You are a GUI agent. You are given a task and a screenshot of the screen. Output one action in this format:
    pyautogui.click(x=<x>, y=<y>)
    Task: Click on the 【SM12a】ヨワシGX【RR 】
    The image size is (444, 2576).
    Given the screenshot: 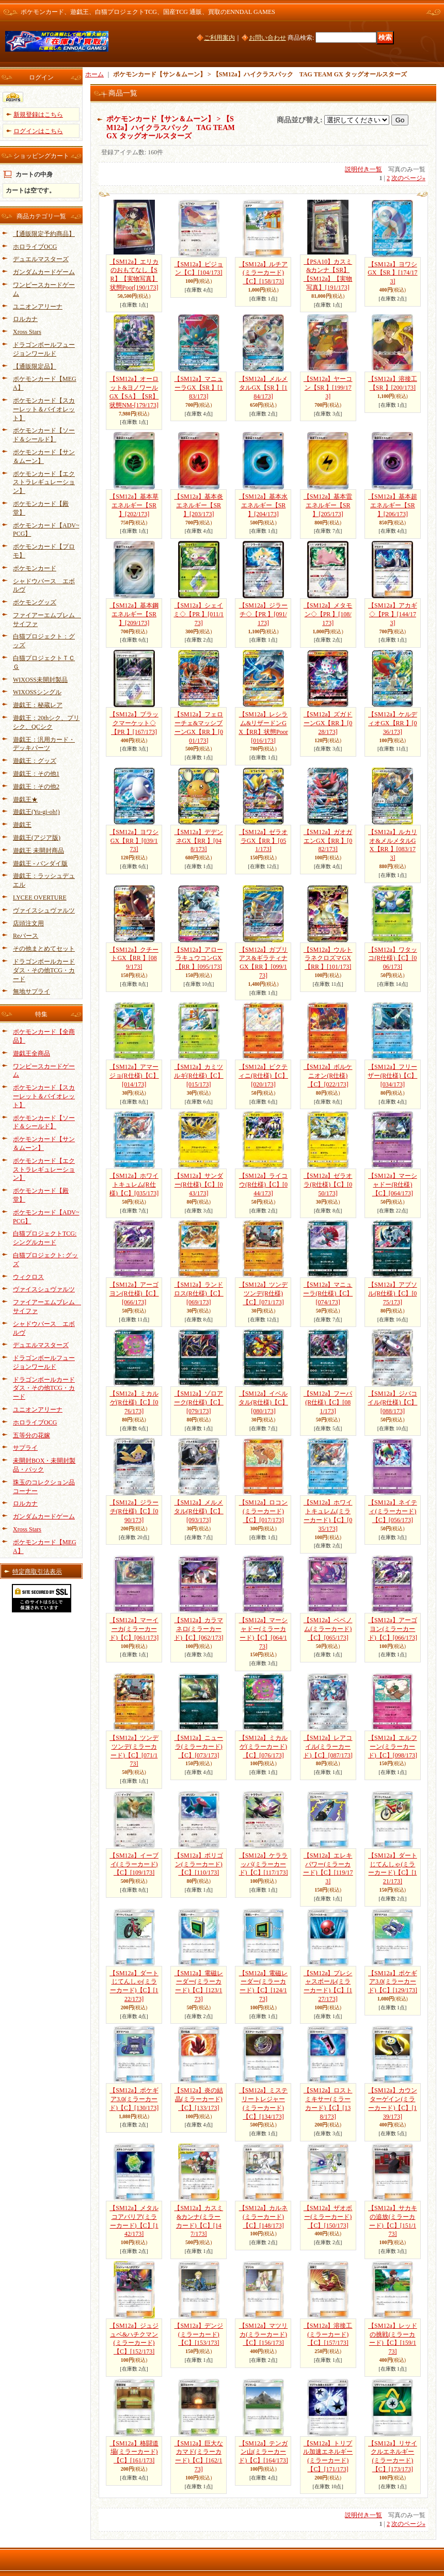 What is the action you would take?
    pyautogui.click(x=133, y=840)
    